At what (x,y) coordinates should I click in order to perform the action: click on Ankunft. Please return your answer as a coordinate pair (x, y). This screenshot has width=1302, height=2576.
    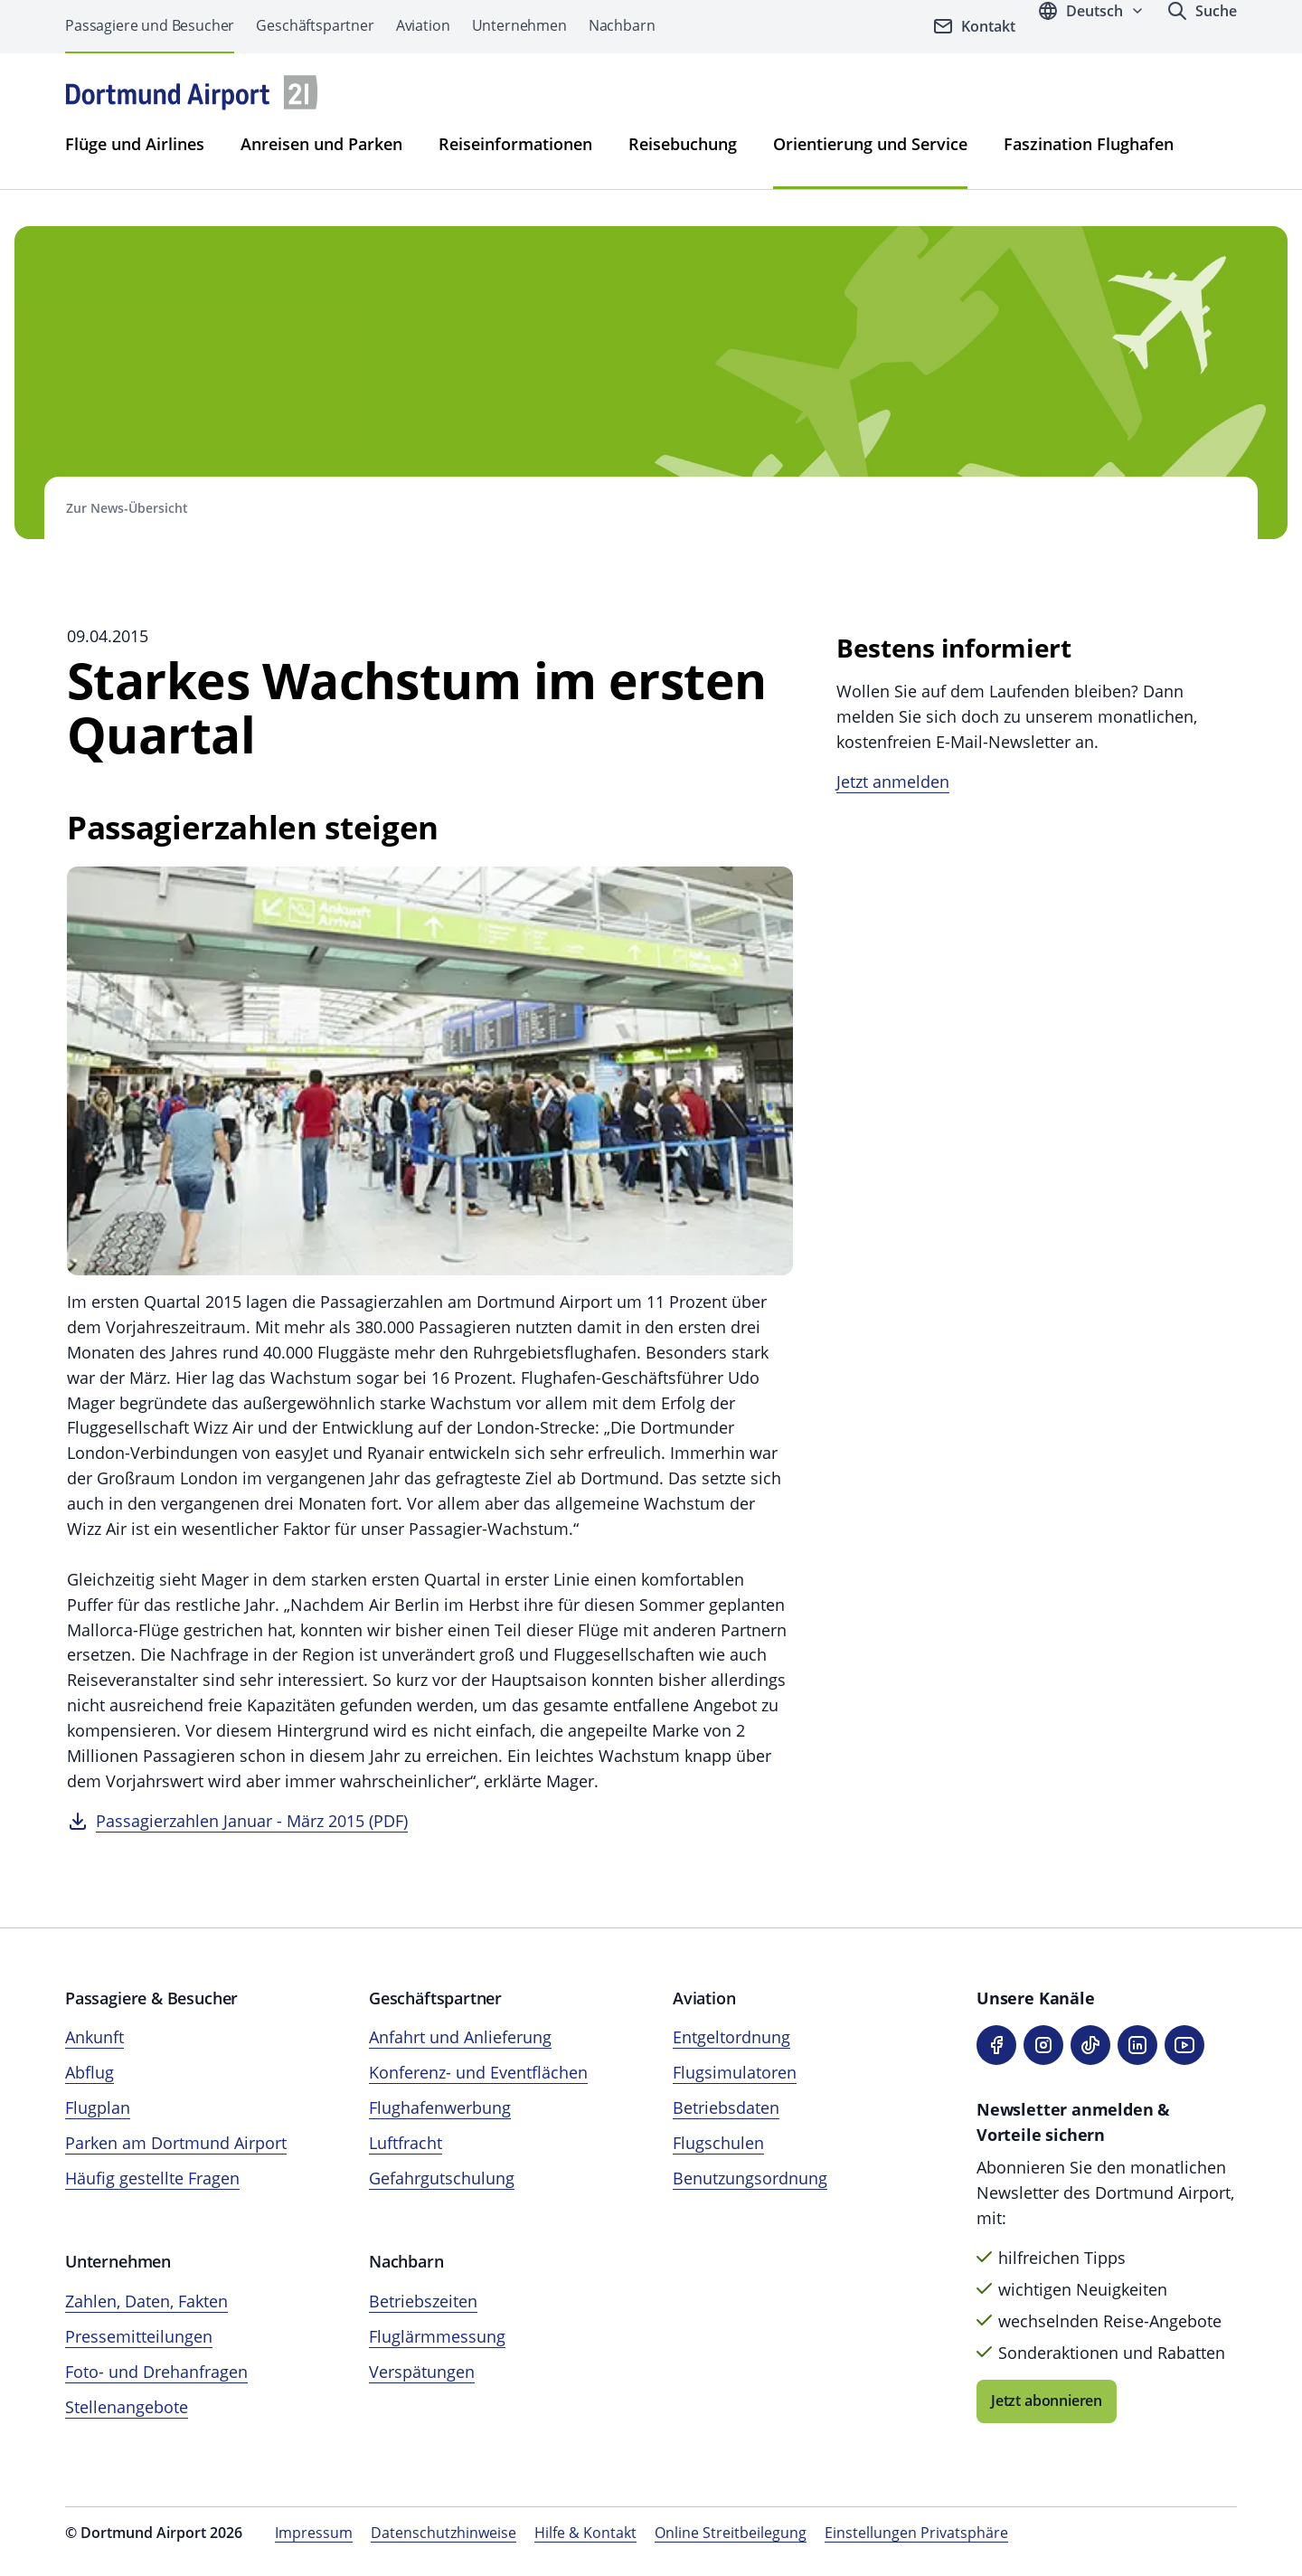
    Looking at the image, I should click on (94, 2037).